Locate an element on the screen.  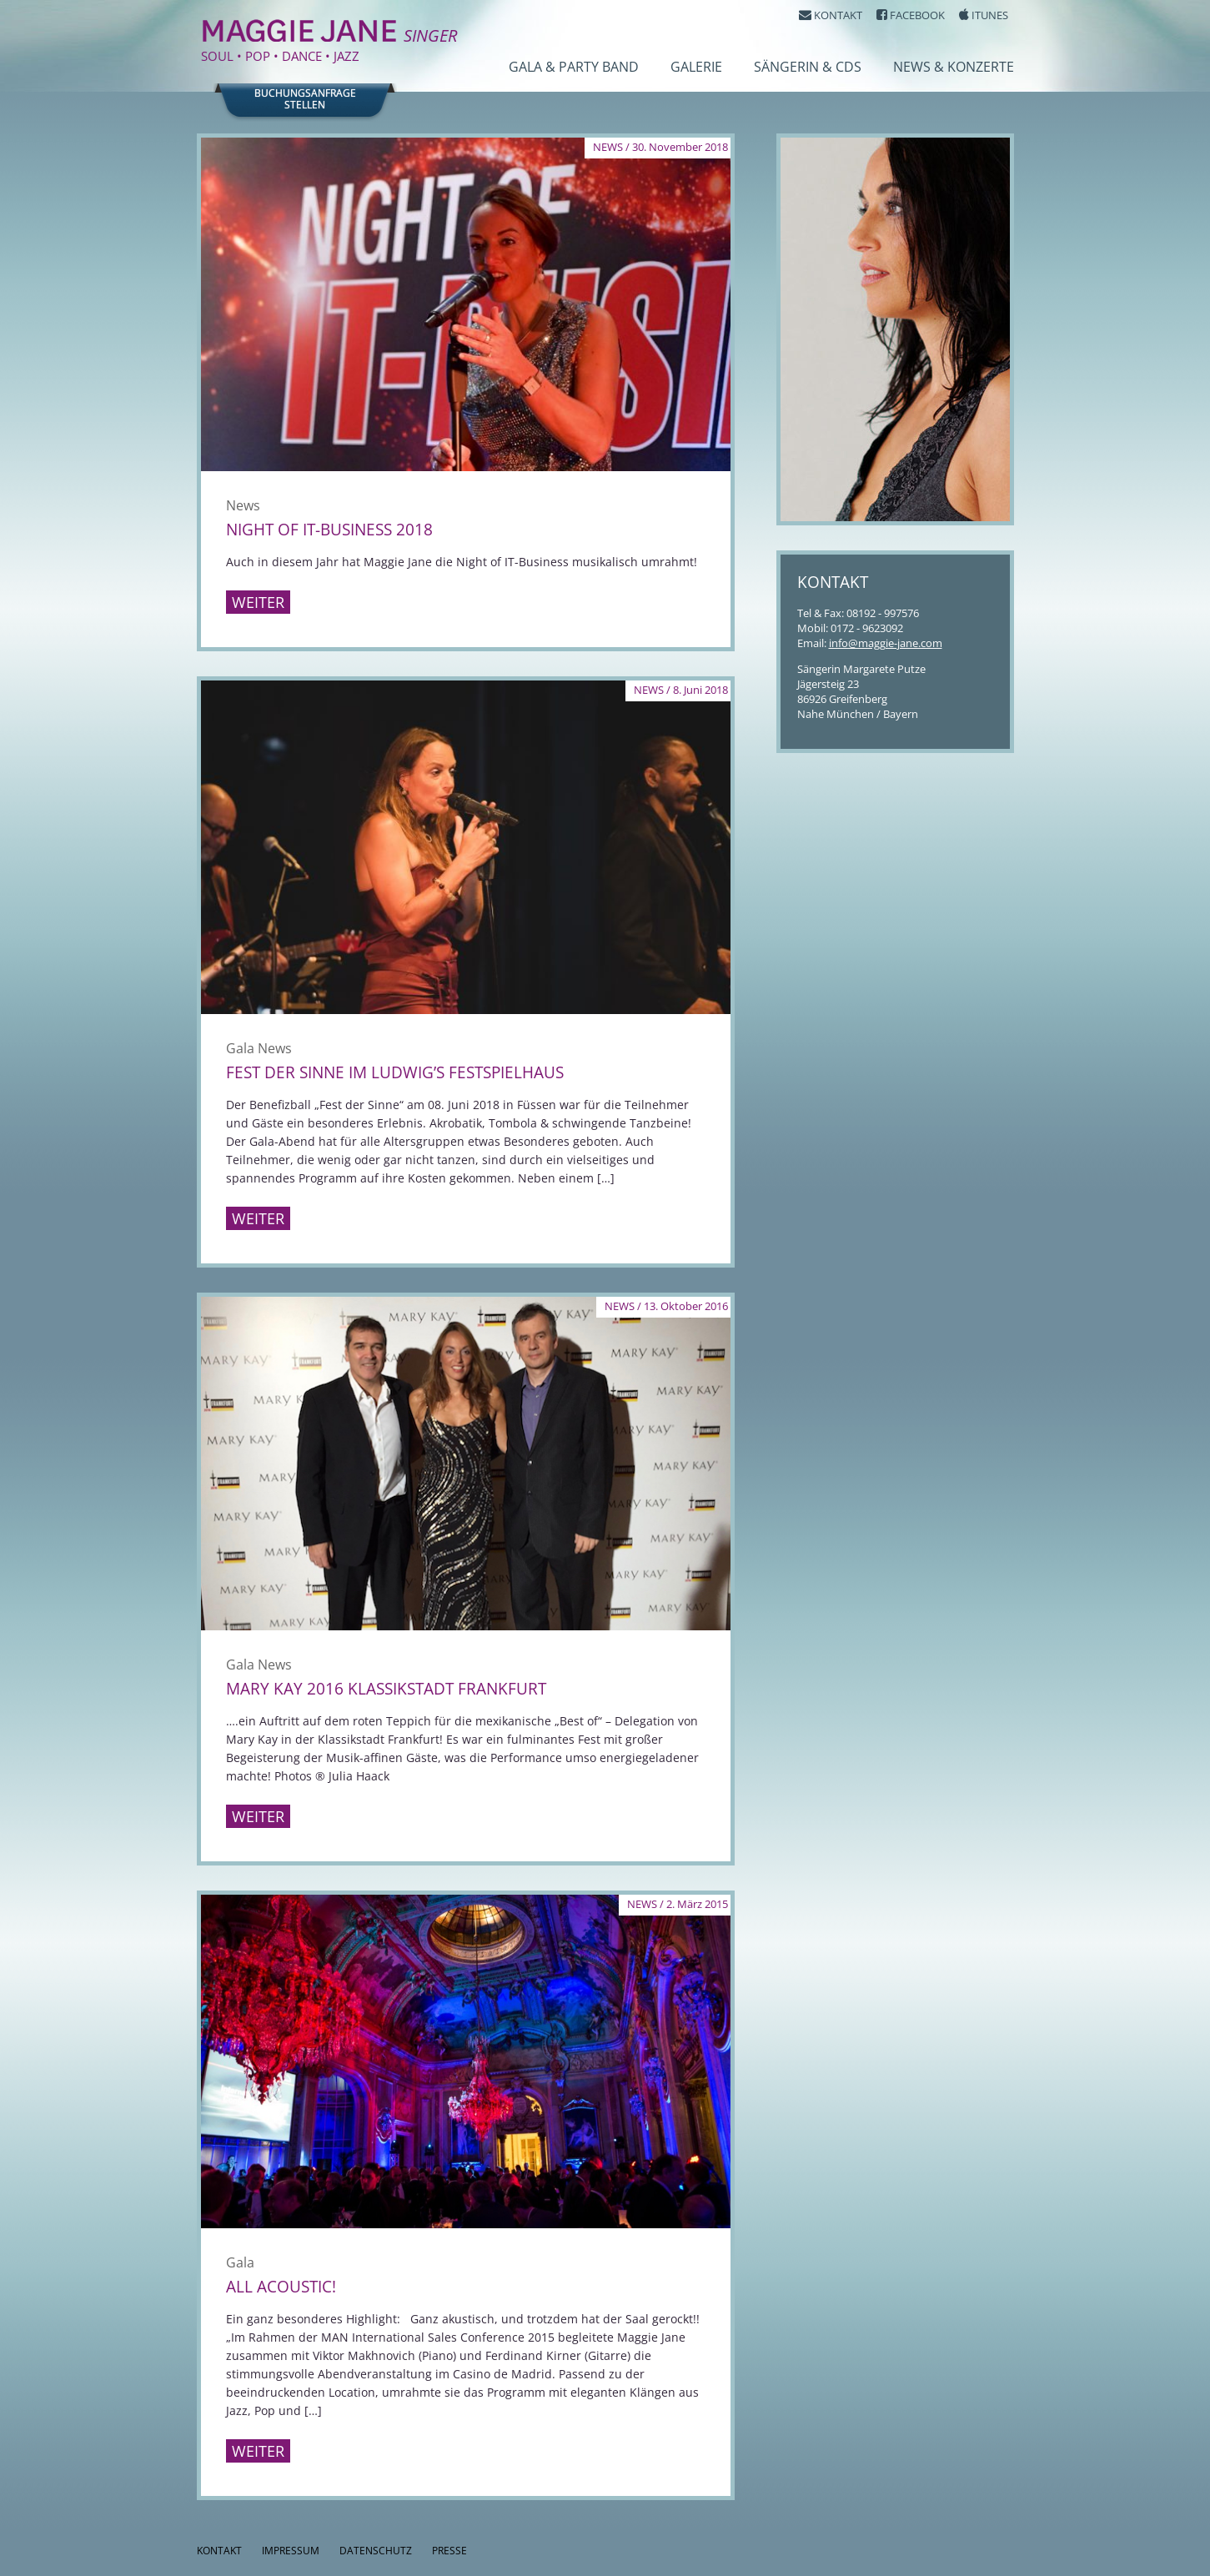
Kontakt is located at coordinates (219, 2550).